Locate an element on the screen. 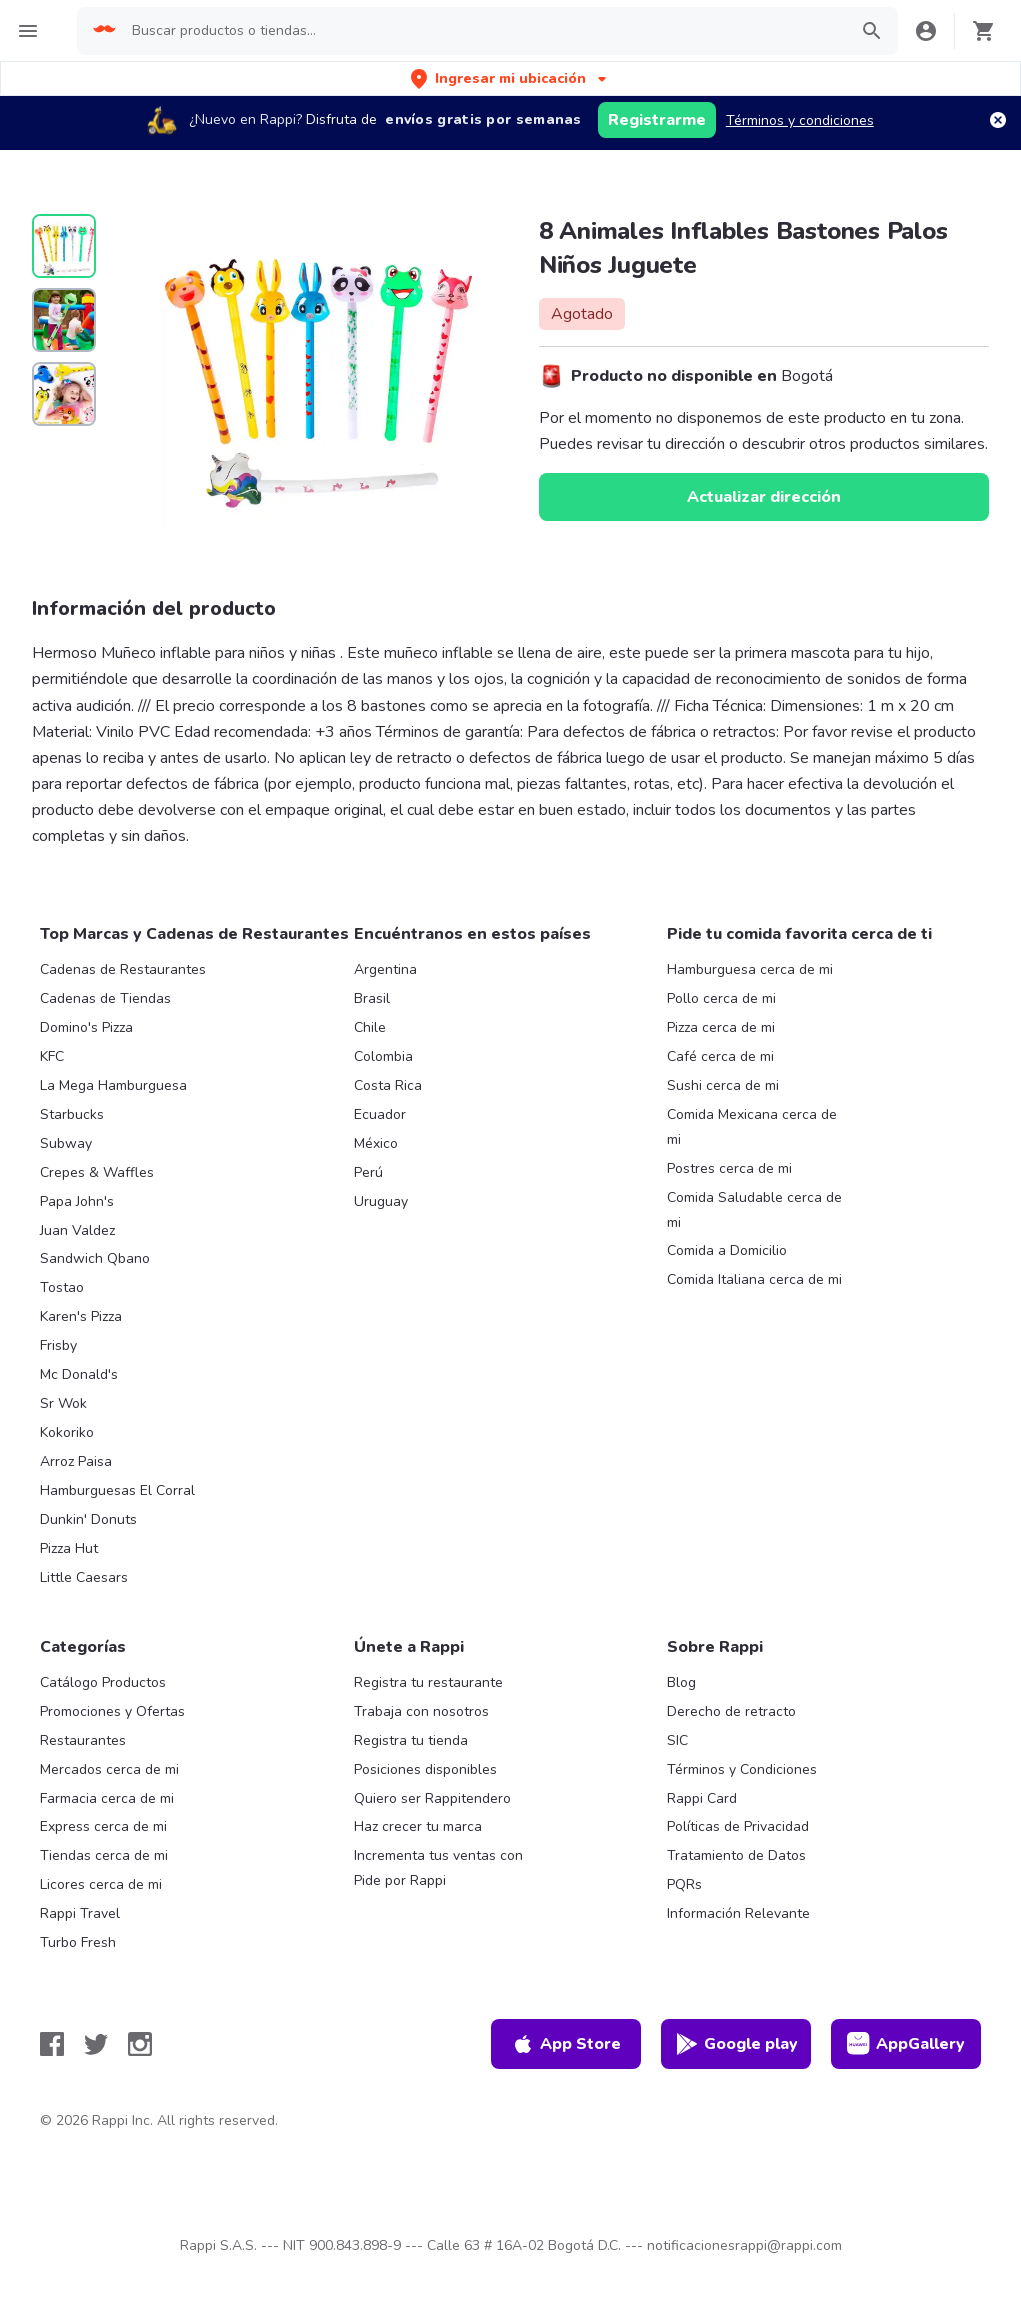  Subway is located at coordinates (66, 1143).